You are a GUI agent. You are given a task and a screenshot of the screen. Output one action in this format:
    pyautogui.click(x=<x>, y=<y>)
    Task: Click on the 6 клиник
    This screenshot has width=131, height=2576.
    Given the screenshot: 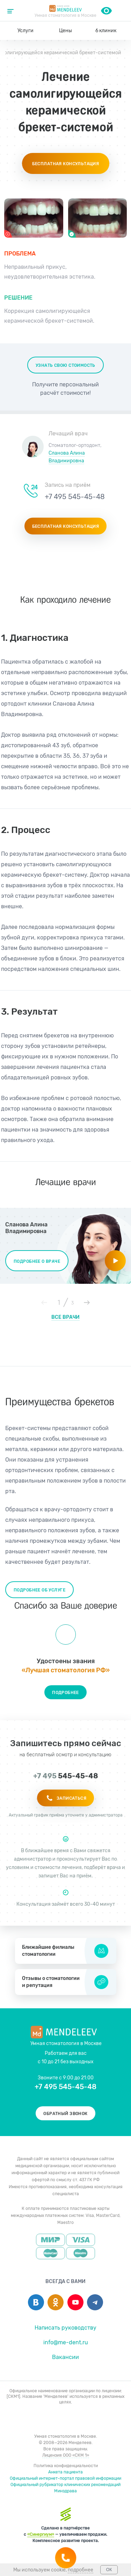 What is the action you would take?
    pyautogui.click(x=105, y=31)
    